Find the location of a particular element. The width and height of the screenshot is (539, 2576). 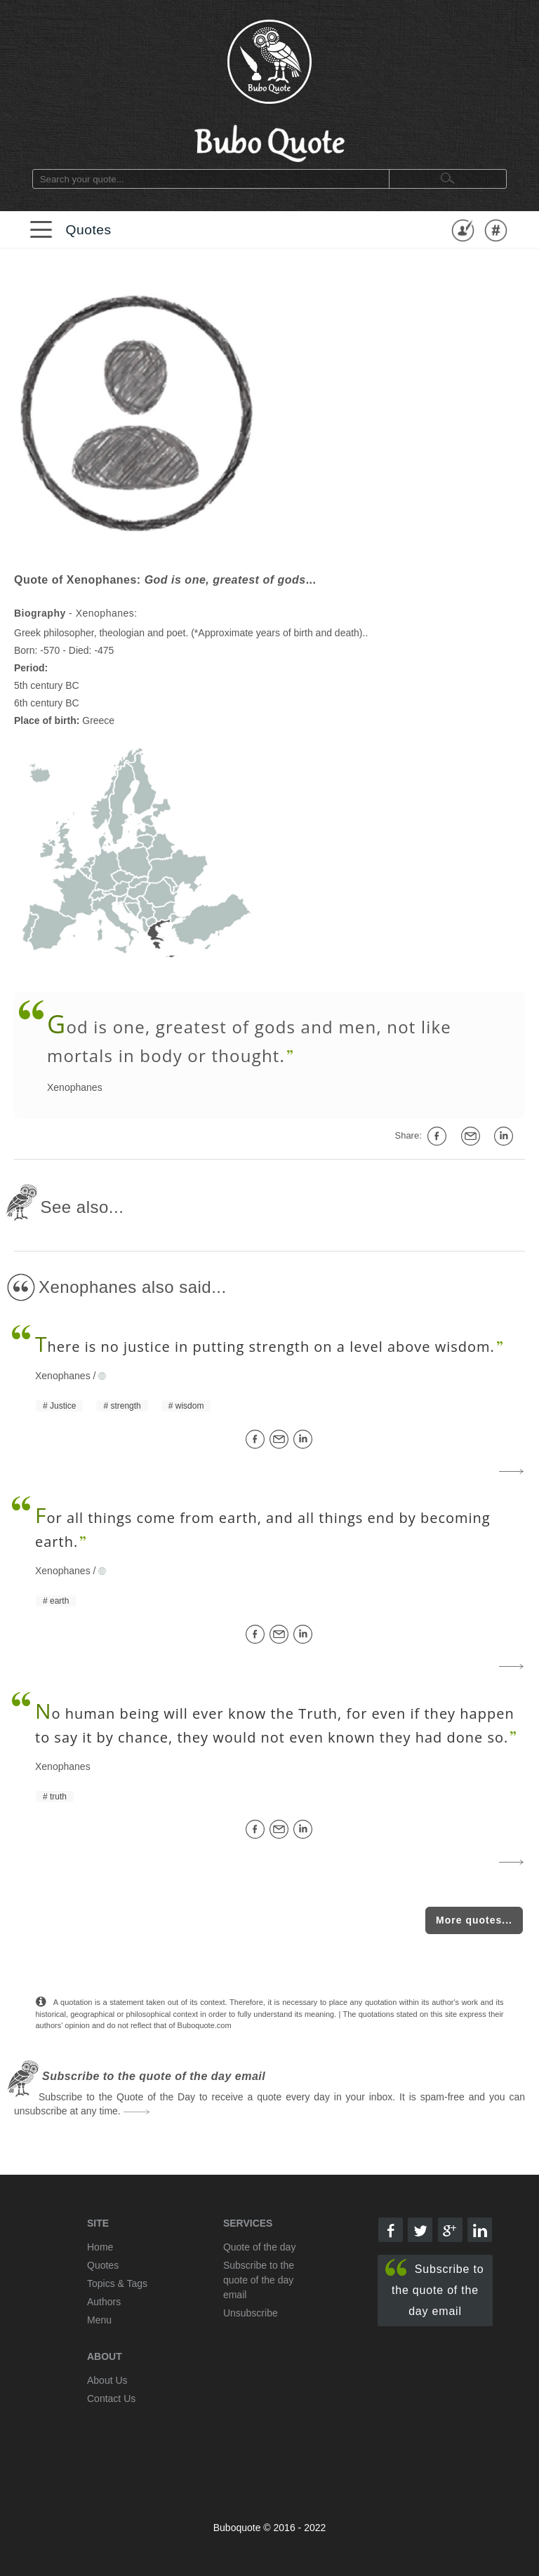

wisdom is located at coordinates (189, 1406).